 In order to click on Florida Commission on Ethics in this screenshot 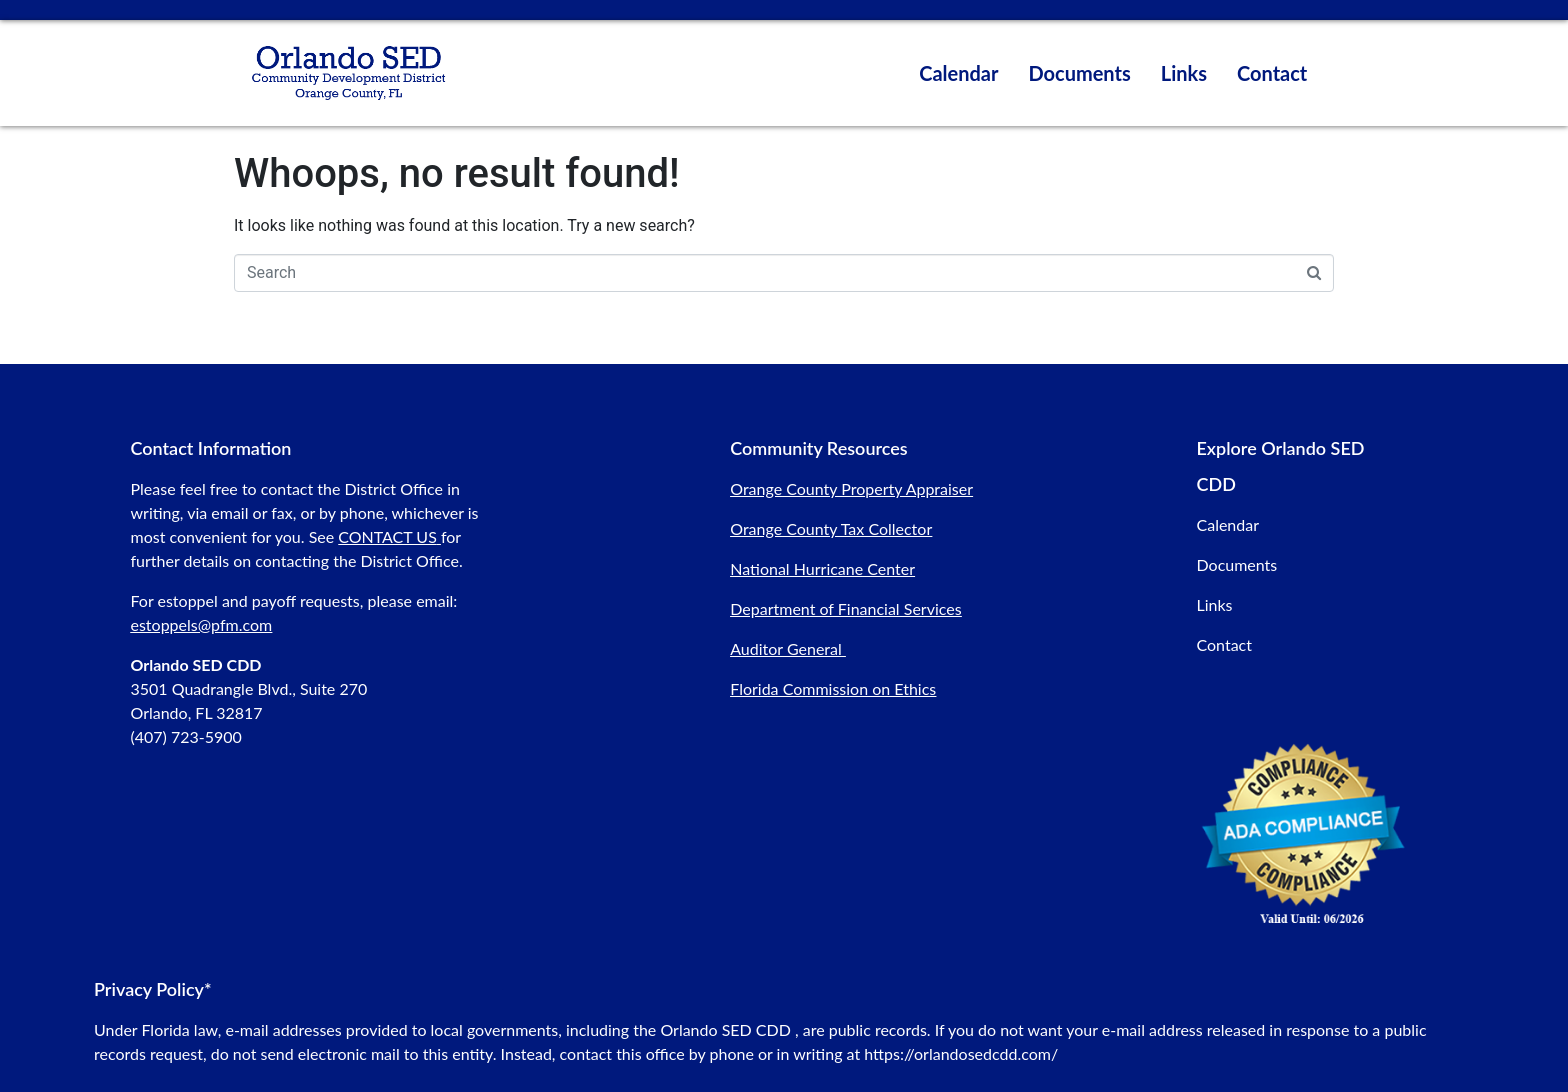, I will do `click(833, 688)`.